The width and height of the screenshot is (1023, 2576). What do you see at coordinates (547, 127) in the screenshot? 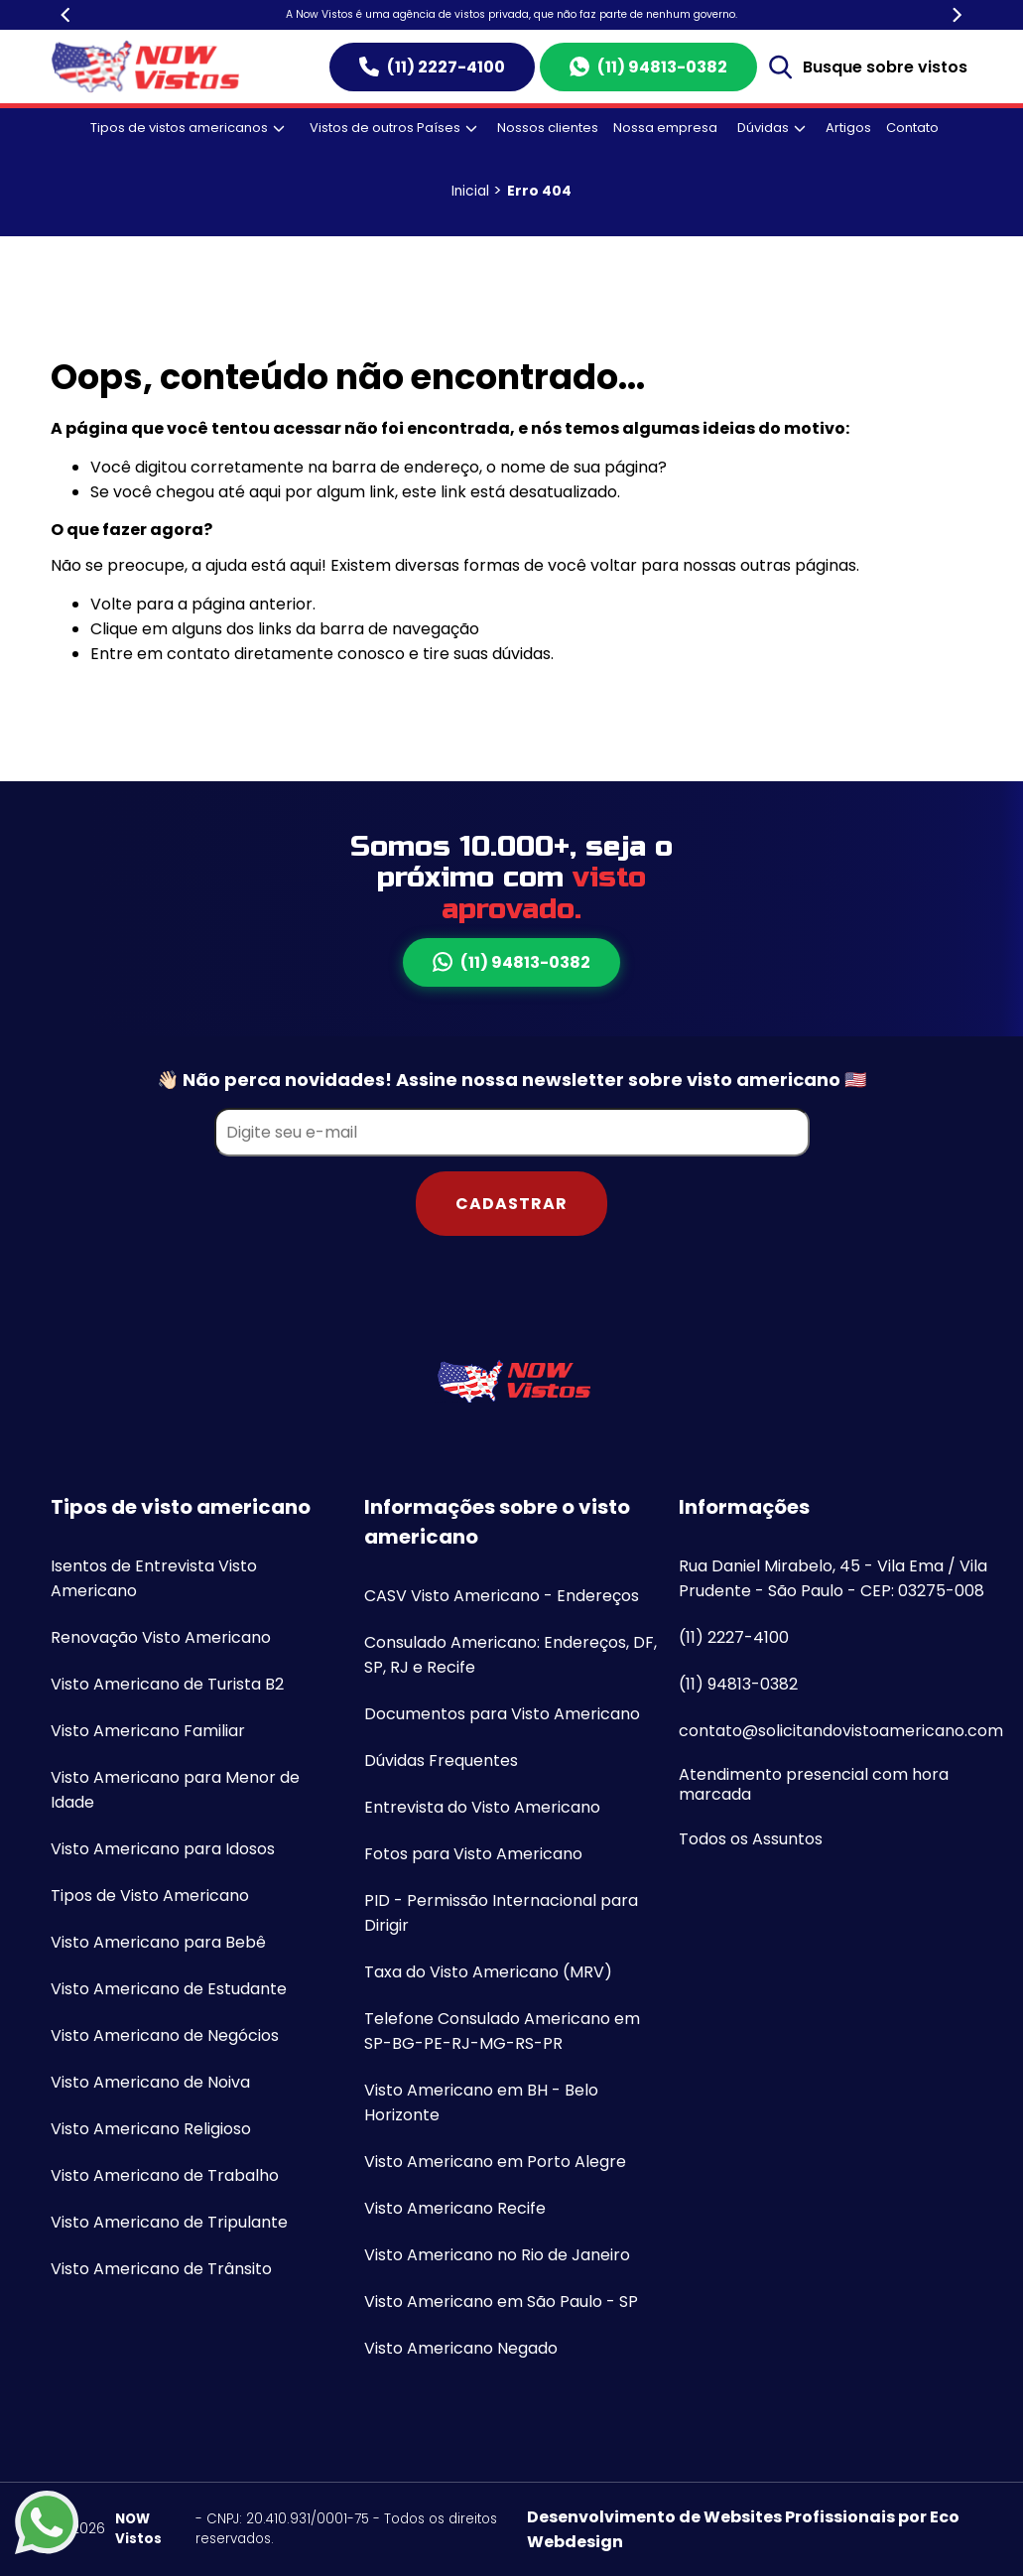
I see `Nossos clientes` at bounding box center [547, 127].